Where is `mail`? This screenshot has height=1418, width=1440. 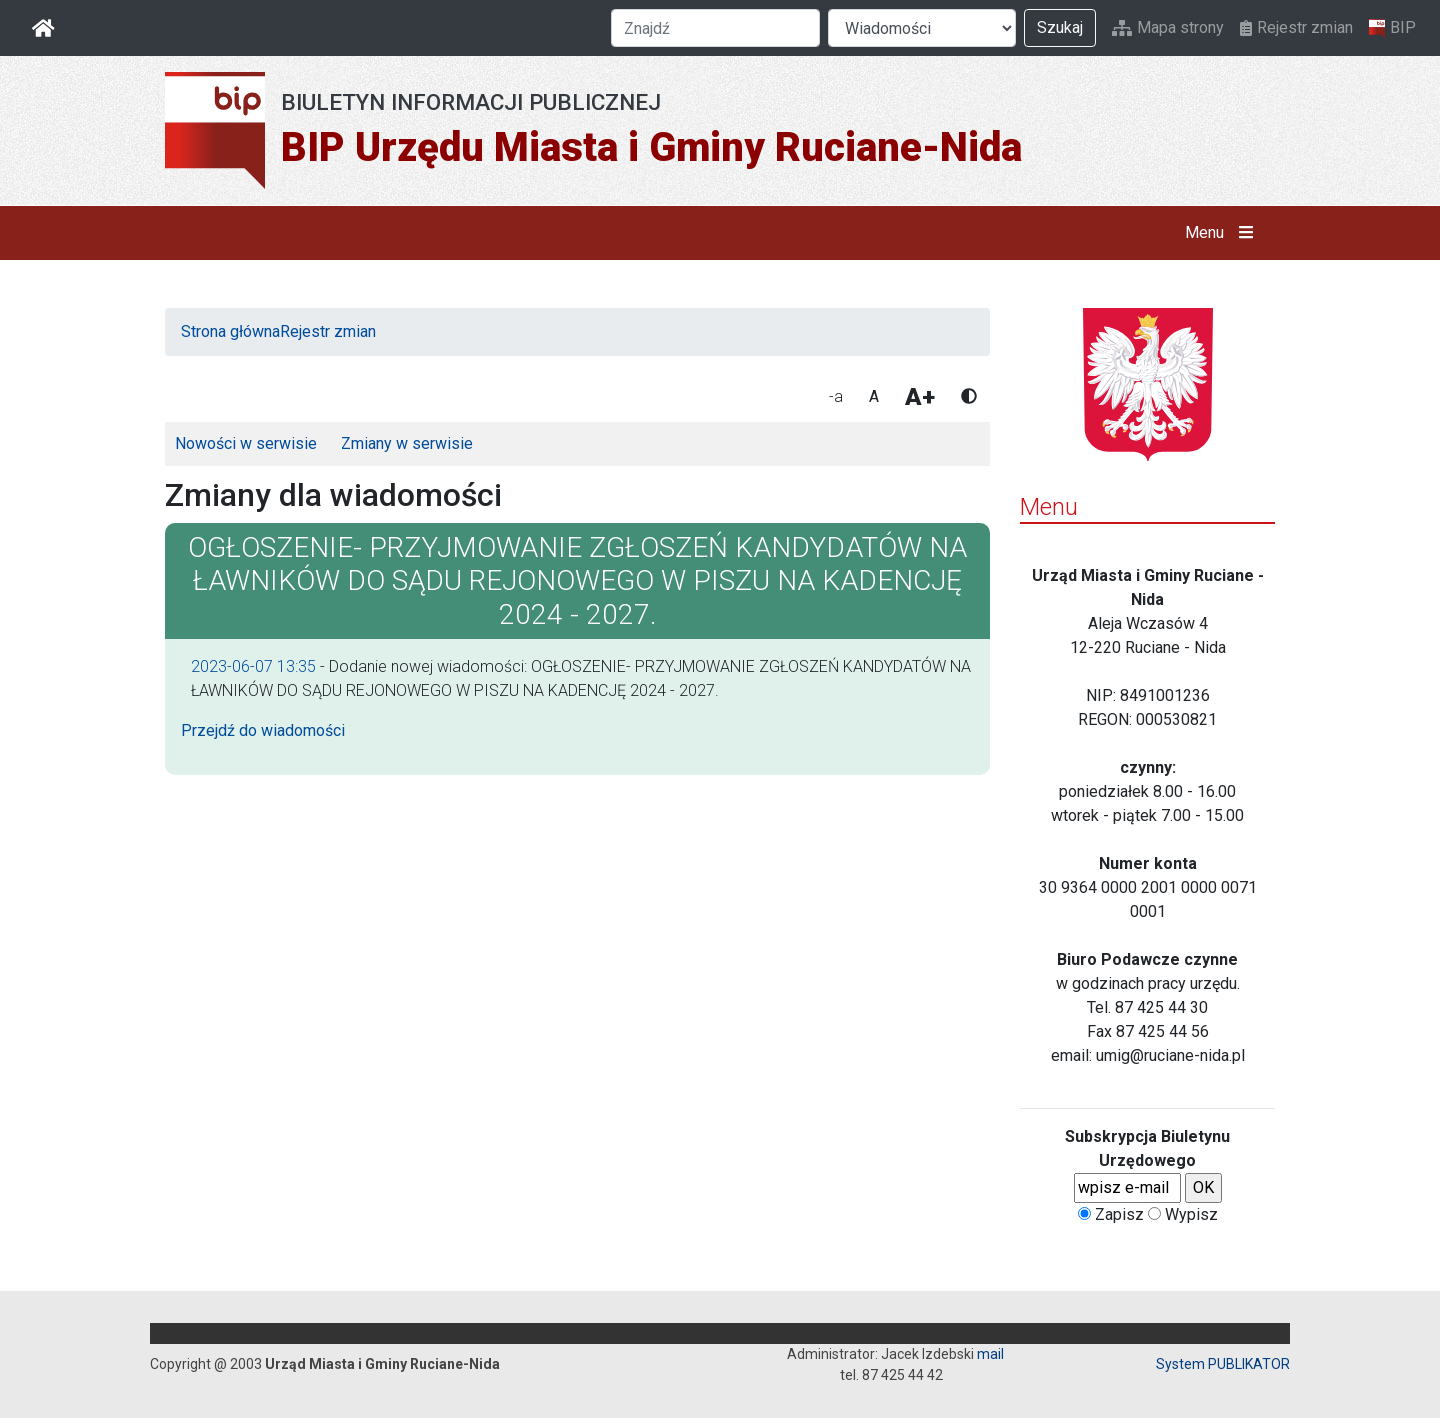
mail is located at coordinates (990, 1354).